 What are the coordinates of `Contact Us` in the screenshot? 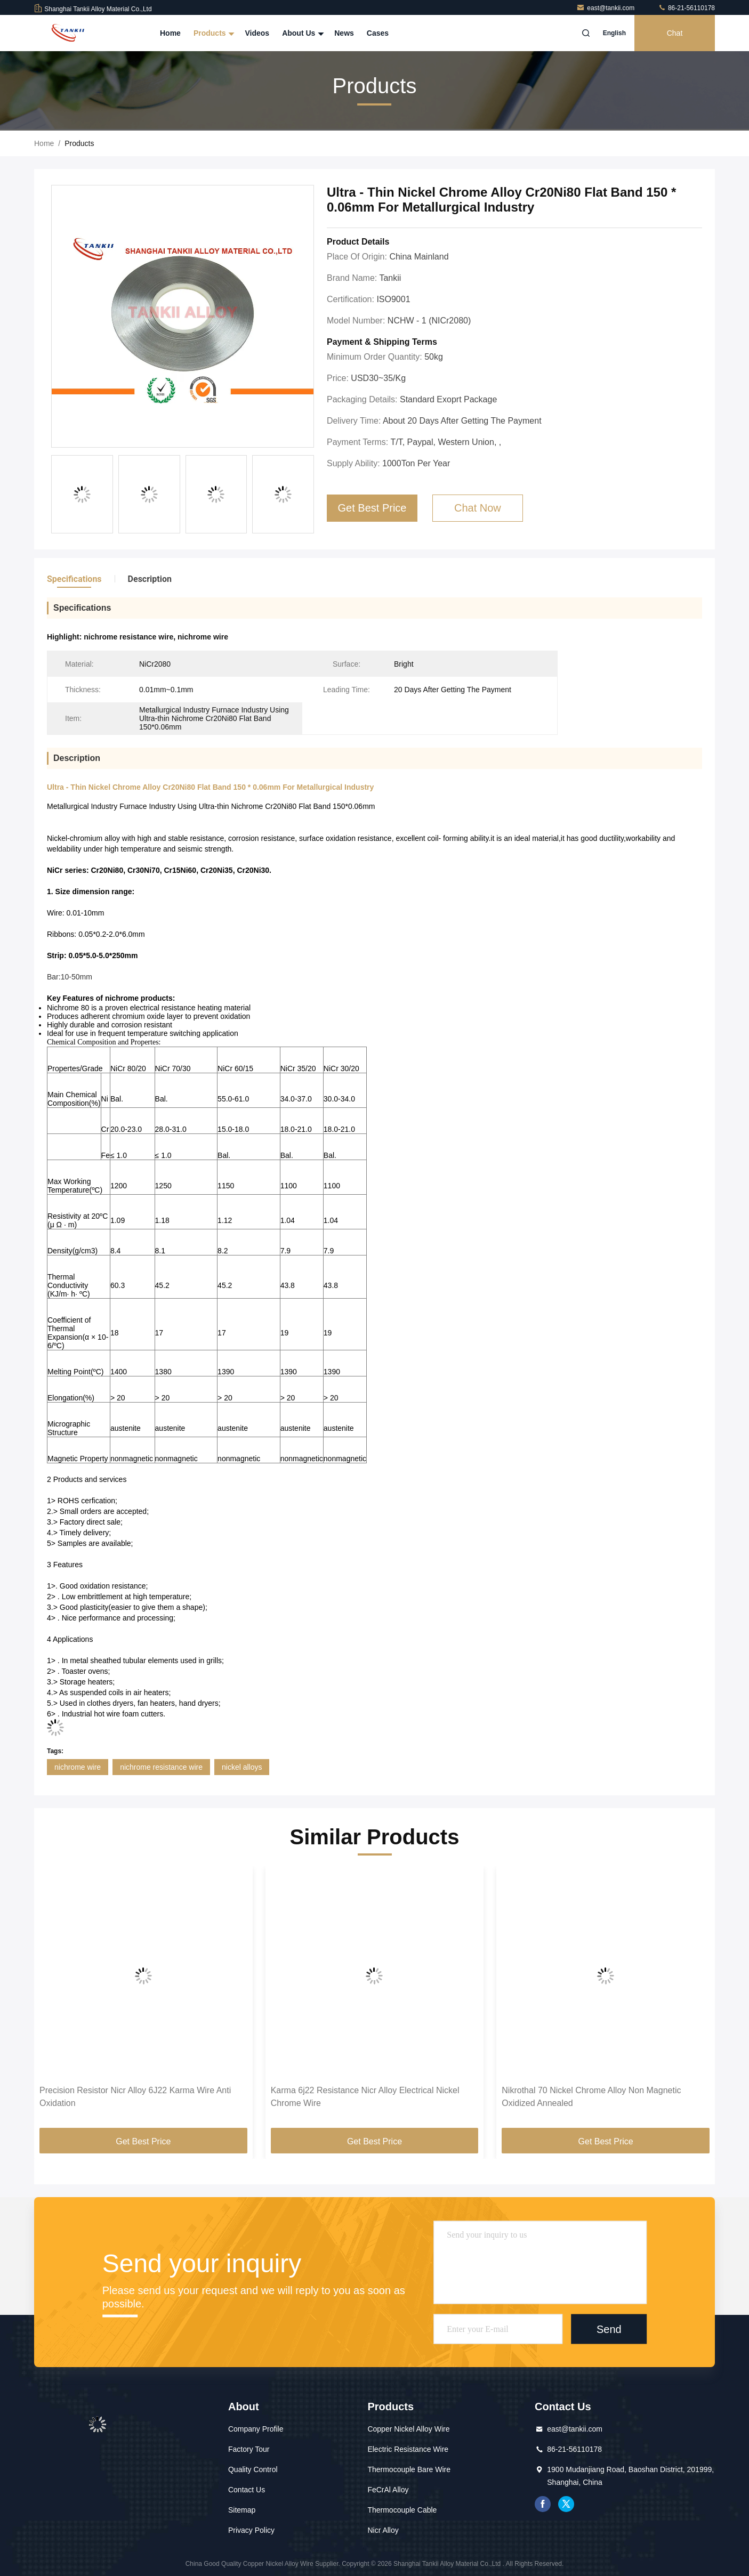 It's located at (246, 2489).